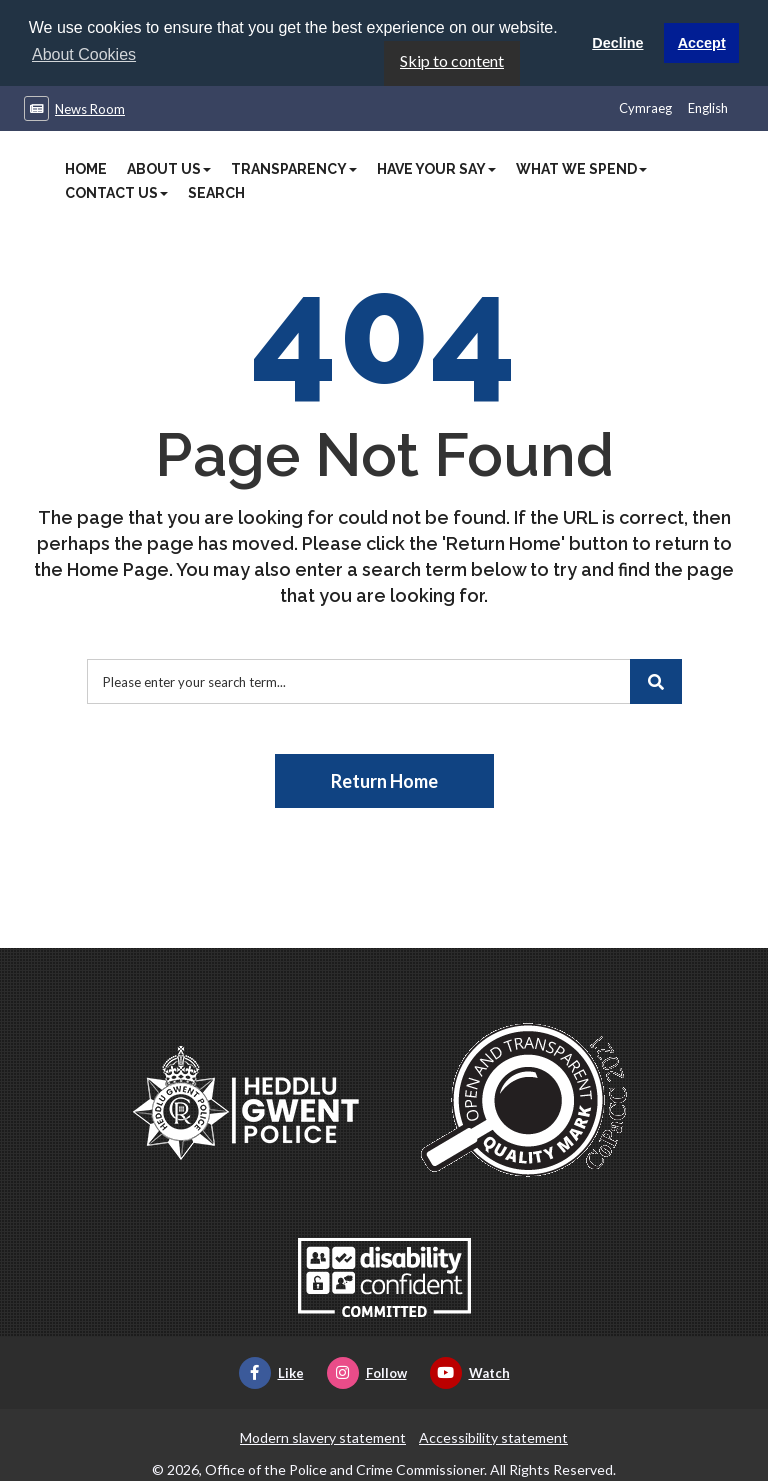 The height and width of the screenshot is (1481, 768). I want to click on Watch, so click(470, 1372).